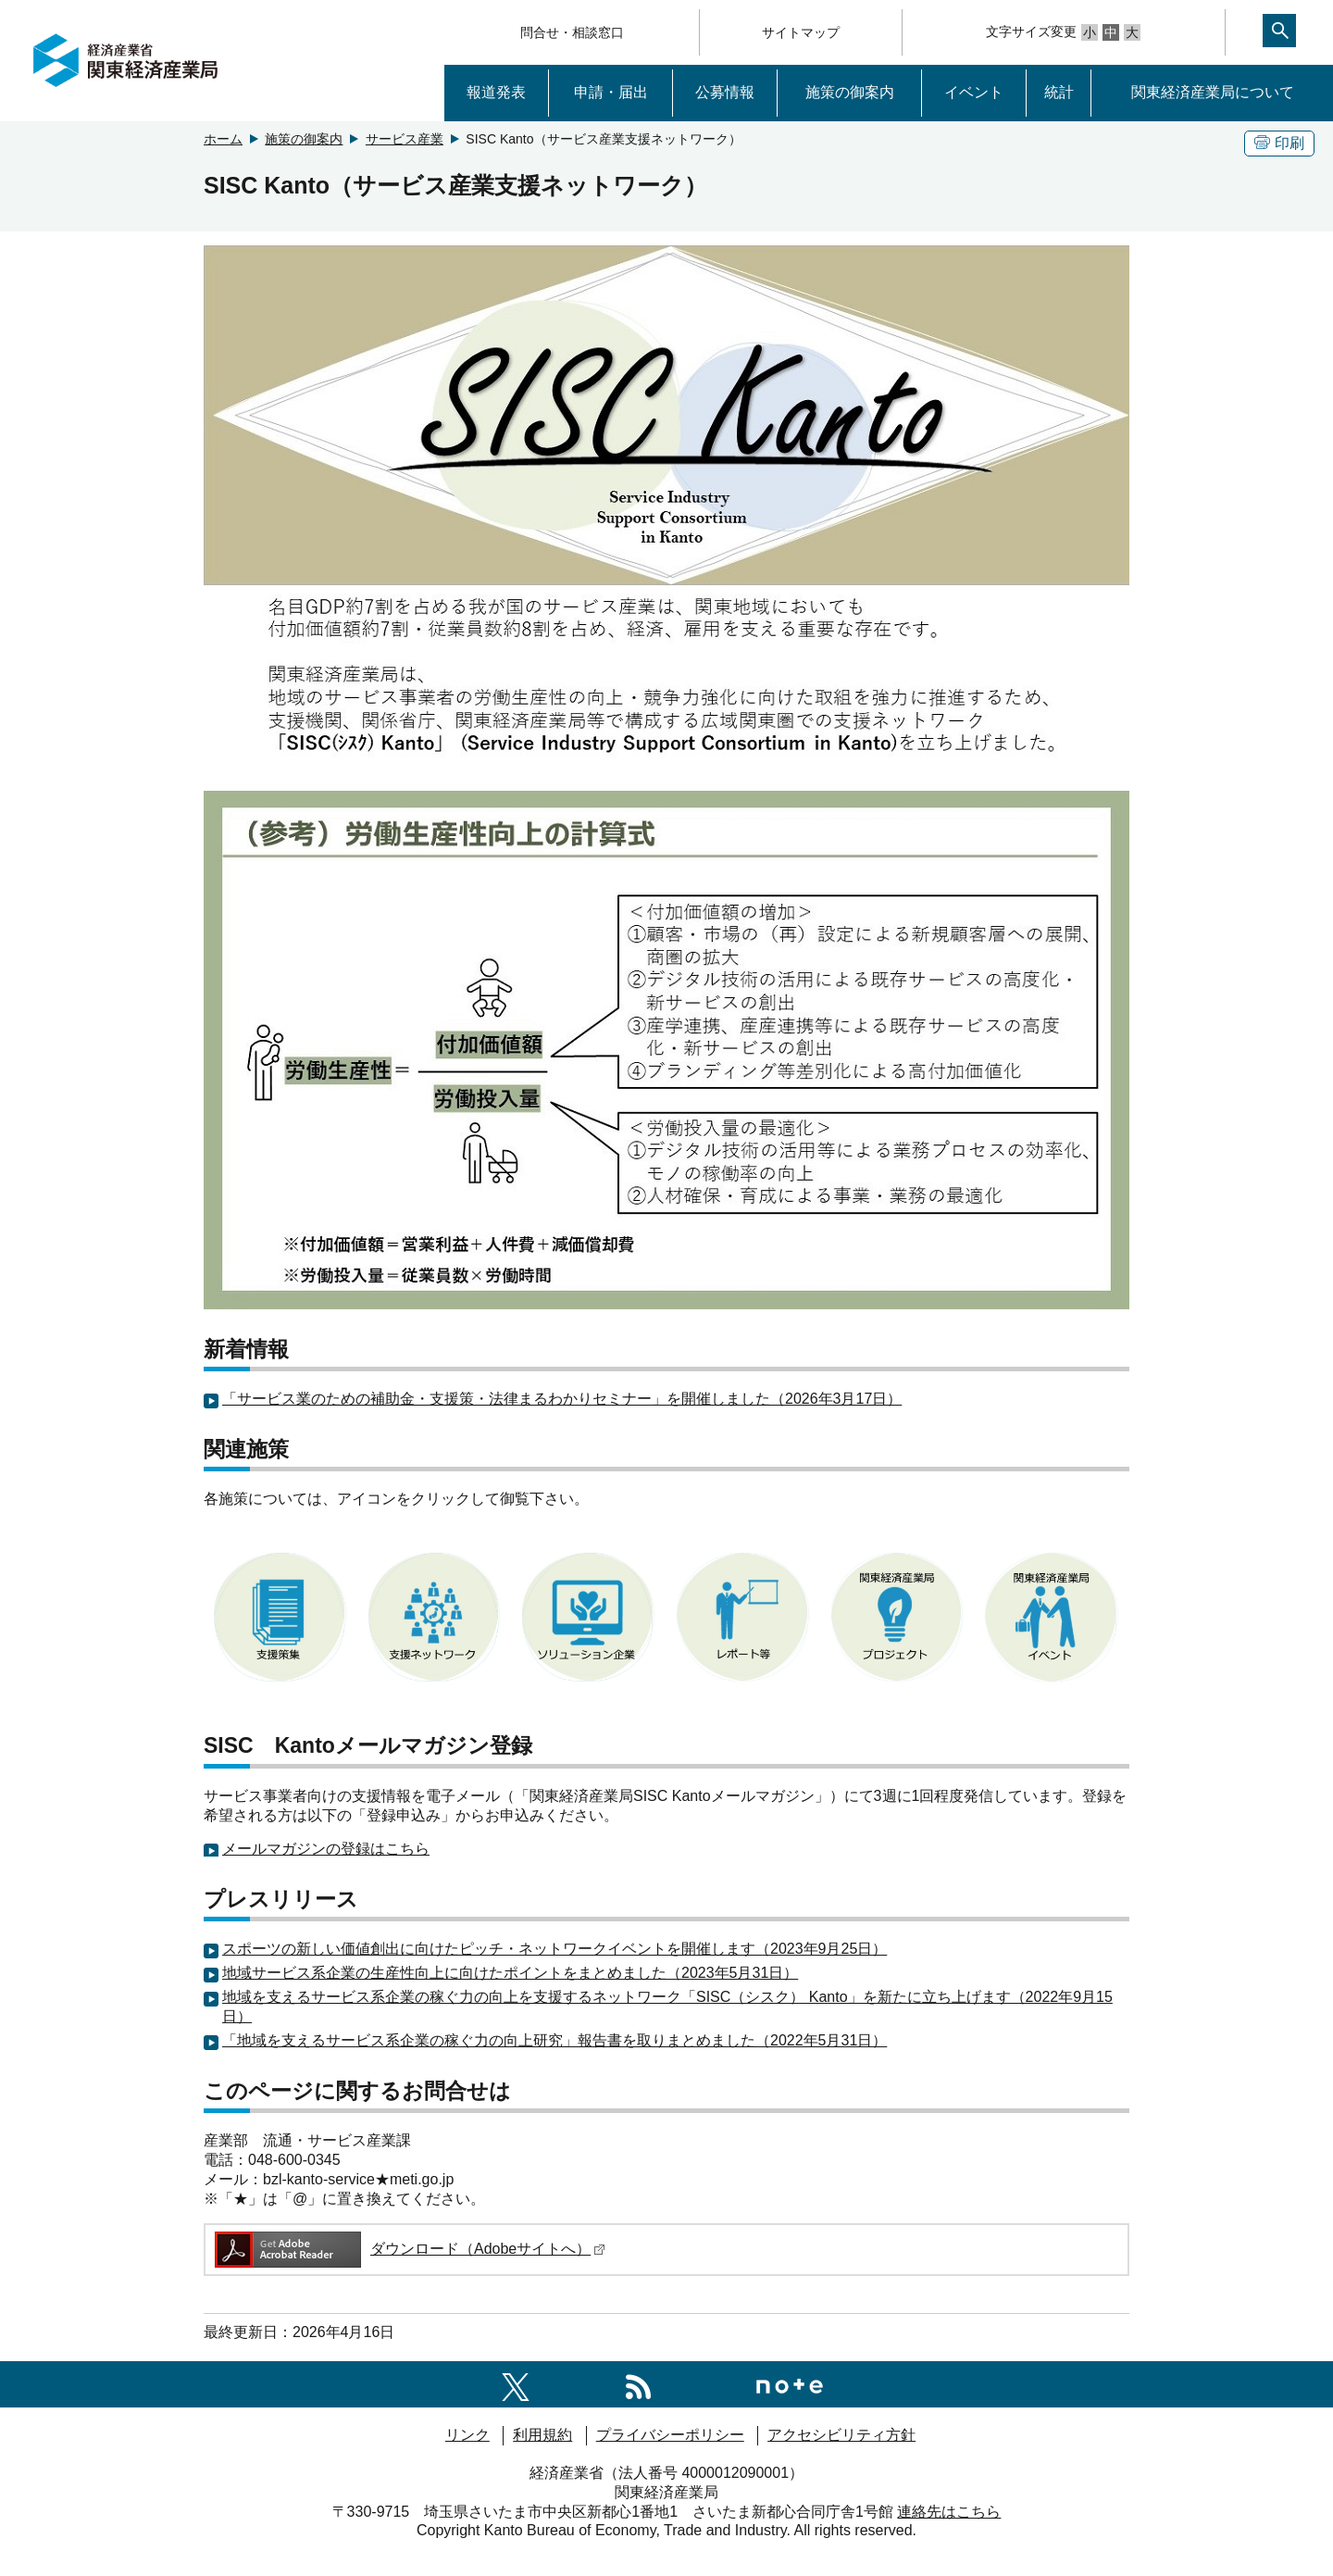  What do you see at coordinates (1279, 143) in the screenshot?
I see `印刷` at bounding box center [1279, 143].